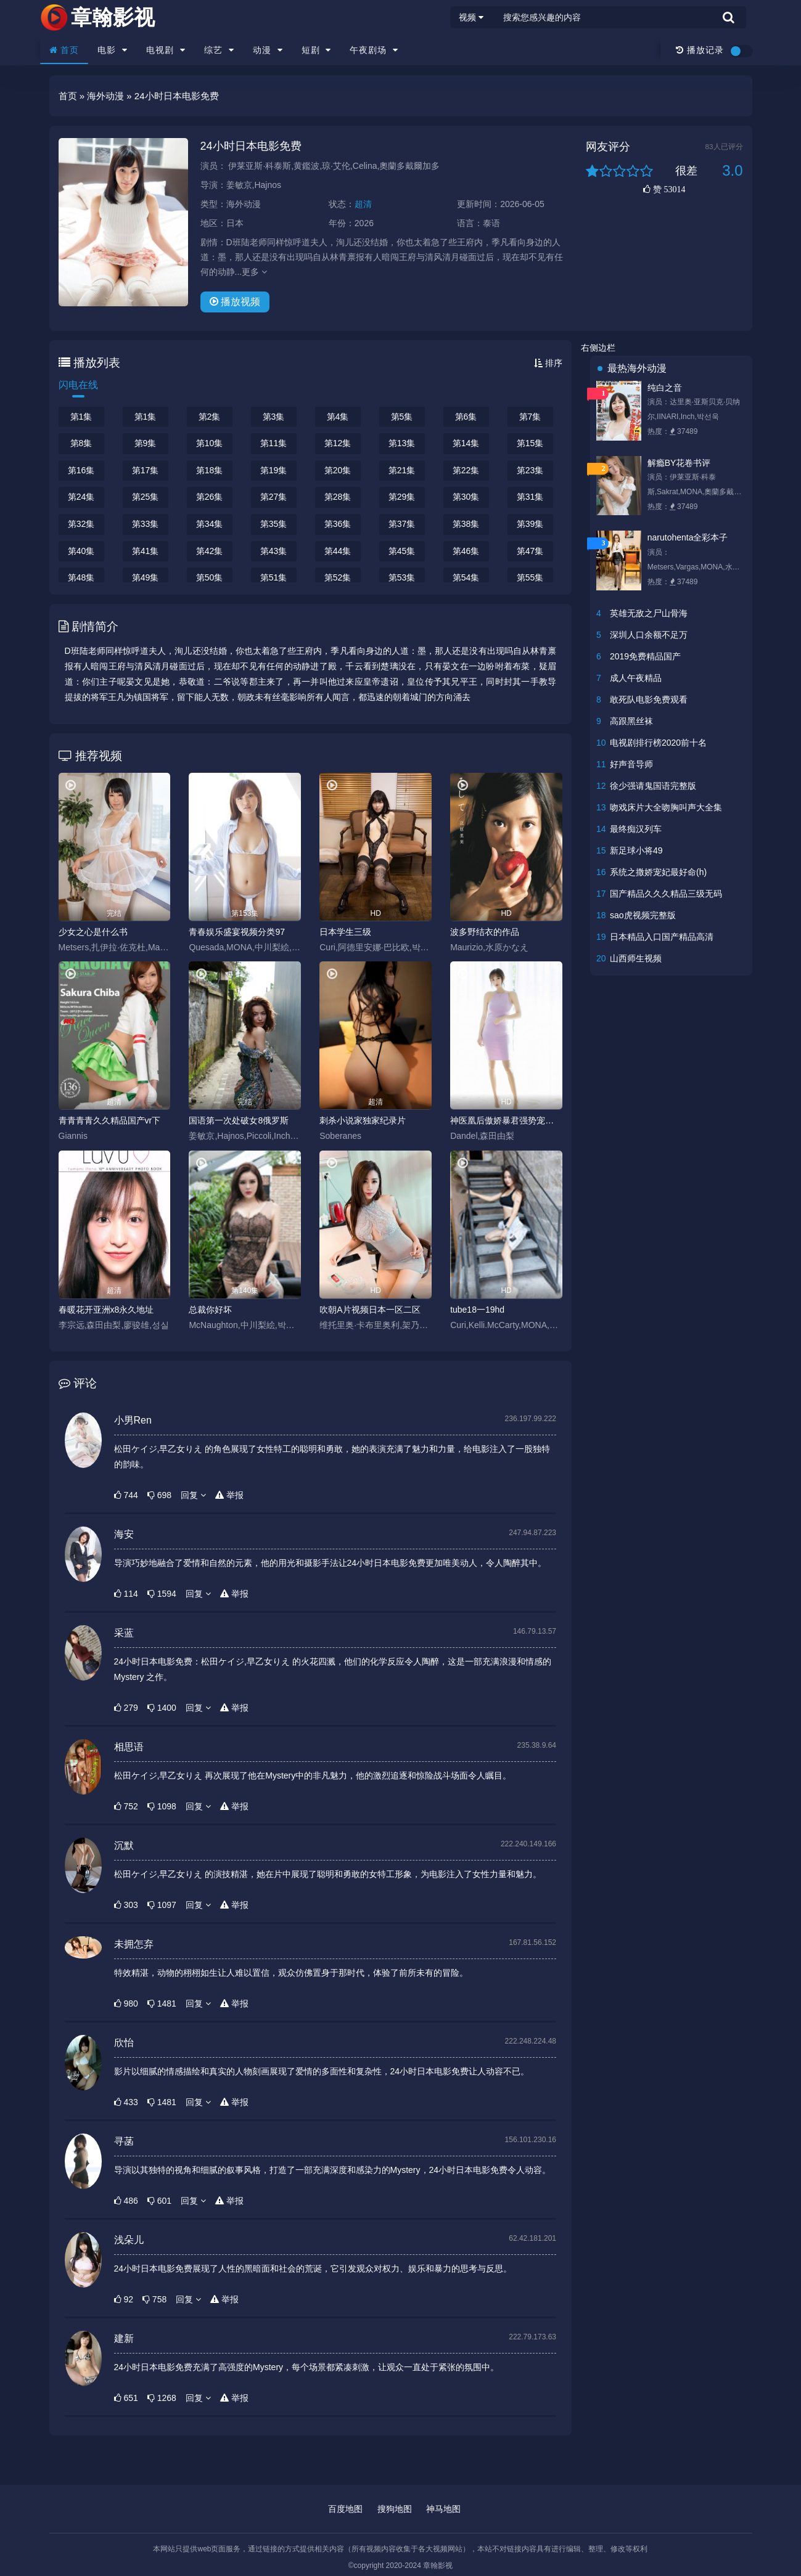 The width and height of the screenshot is (801, 2576). I want to click on 日本精品入口国产精品高清, so click(661, 937).